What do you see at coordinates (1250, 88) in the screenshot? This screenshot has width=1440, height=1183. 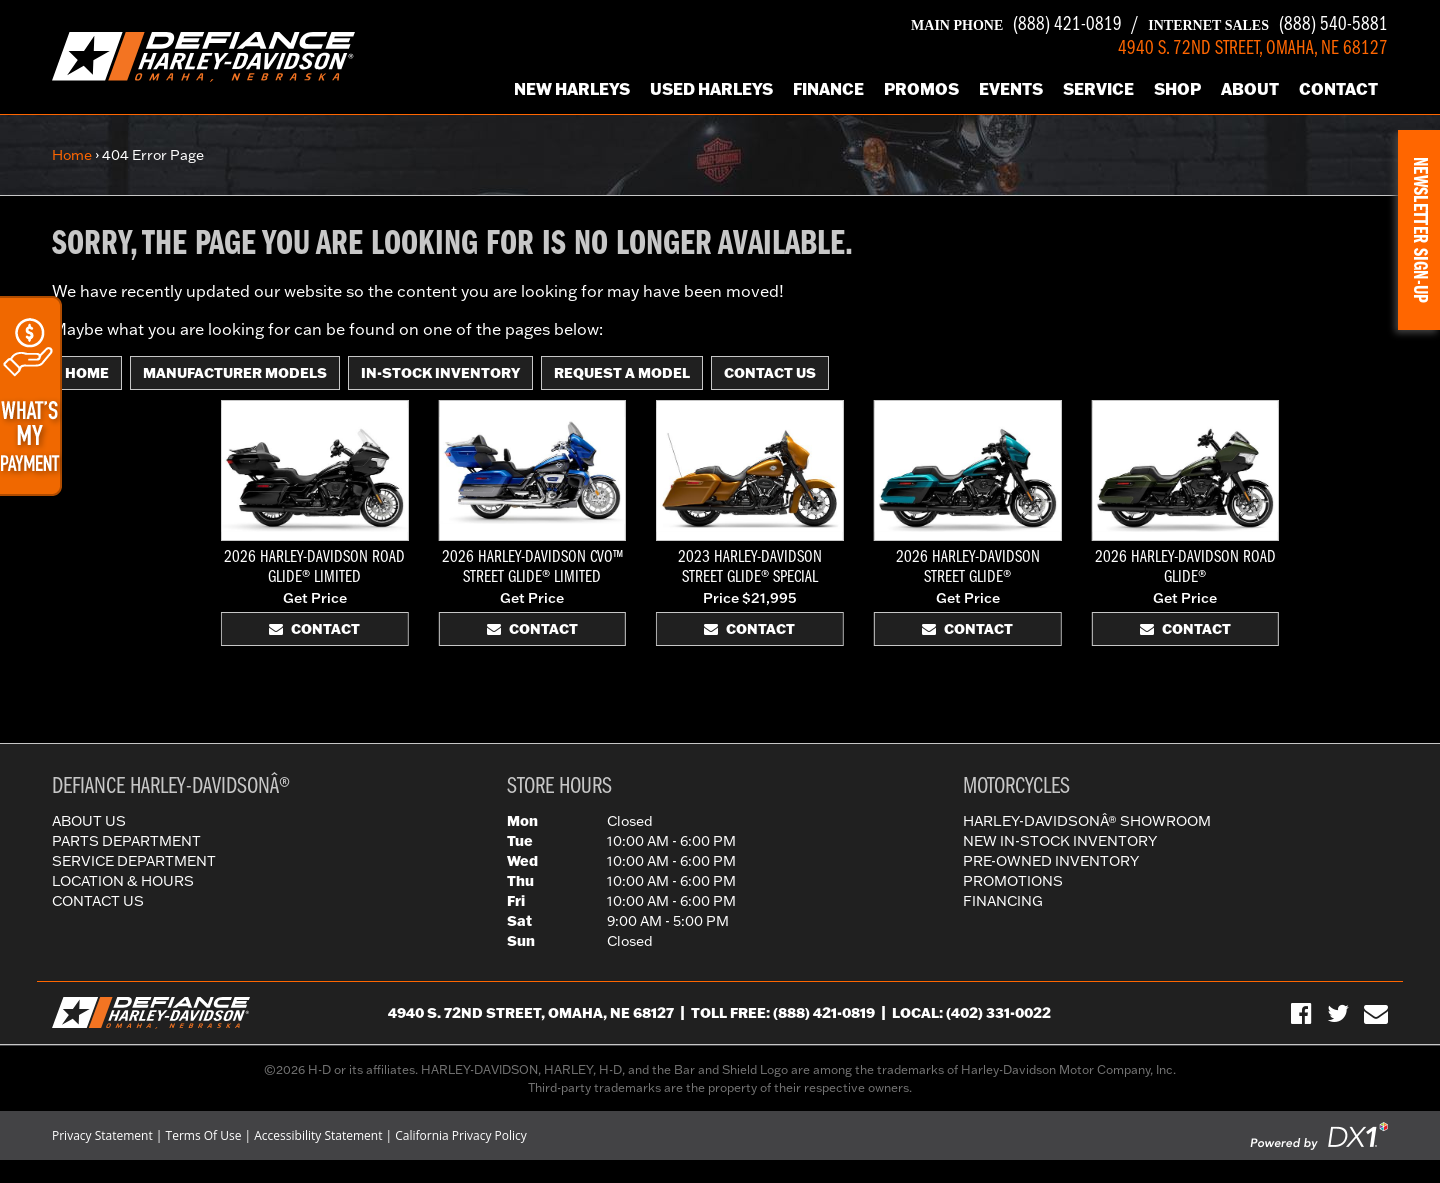 I see `About` at bounding box center [1250, 88].